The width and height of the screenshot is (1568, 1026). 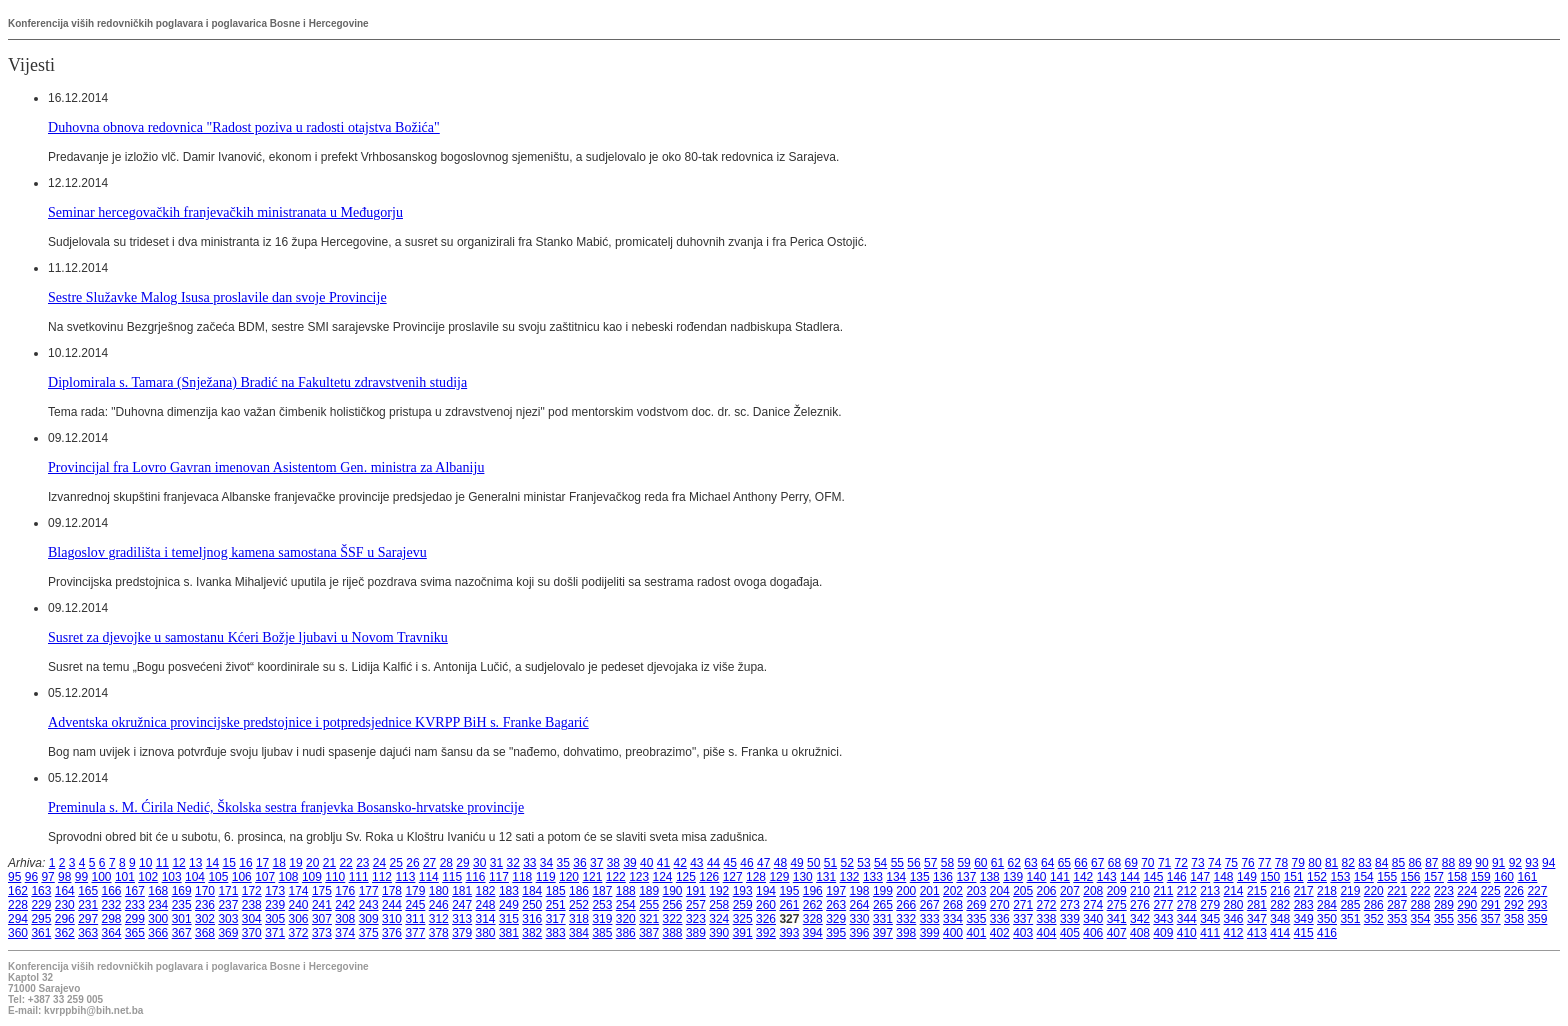 I want to click on 108, so click(x=289, y=877).